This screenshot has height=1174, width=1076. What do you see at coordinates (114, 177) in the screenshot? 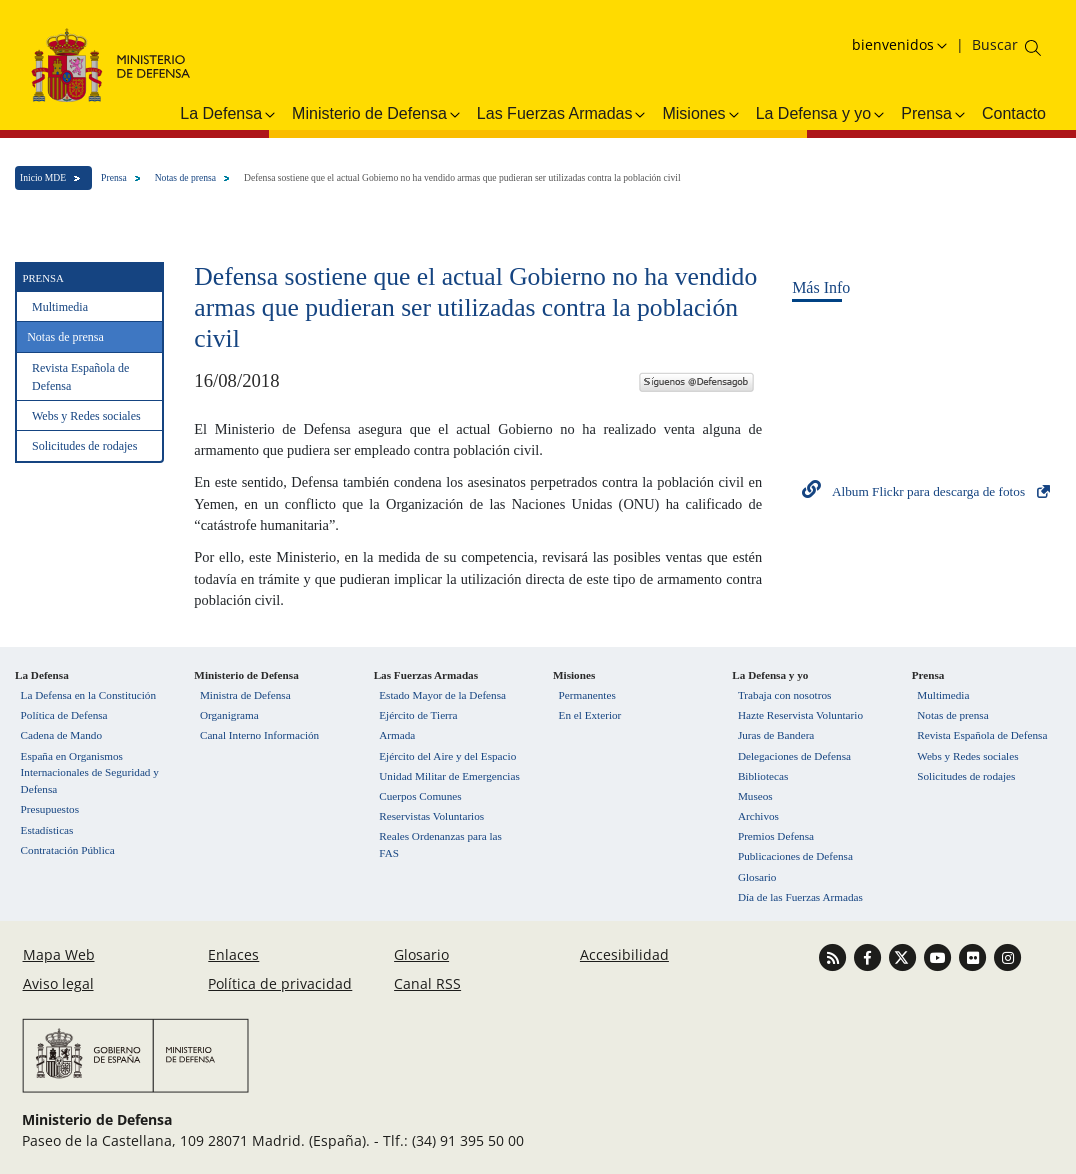
I see `Prensa` at bounding box center [114, 177].